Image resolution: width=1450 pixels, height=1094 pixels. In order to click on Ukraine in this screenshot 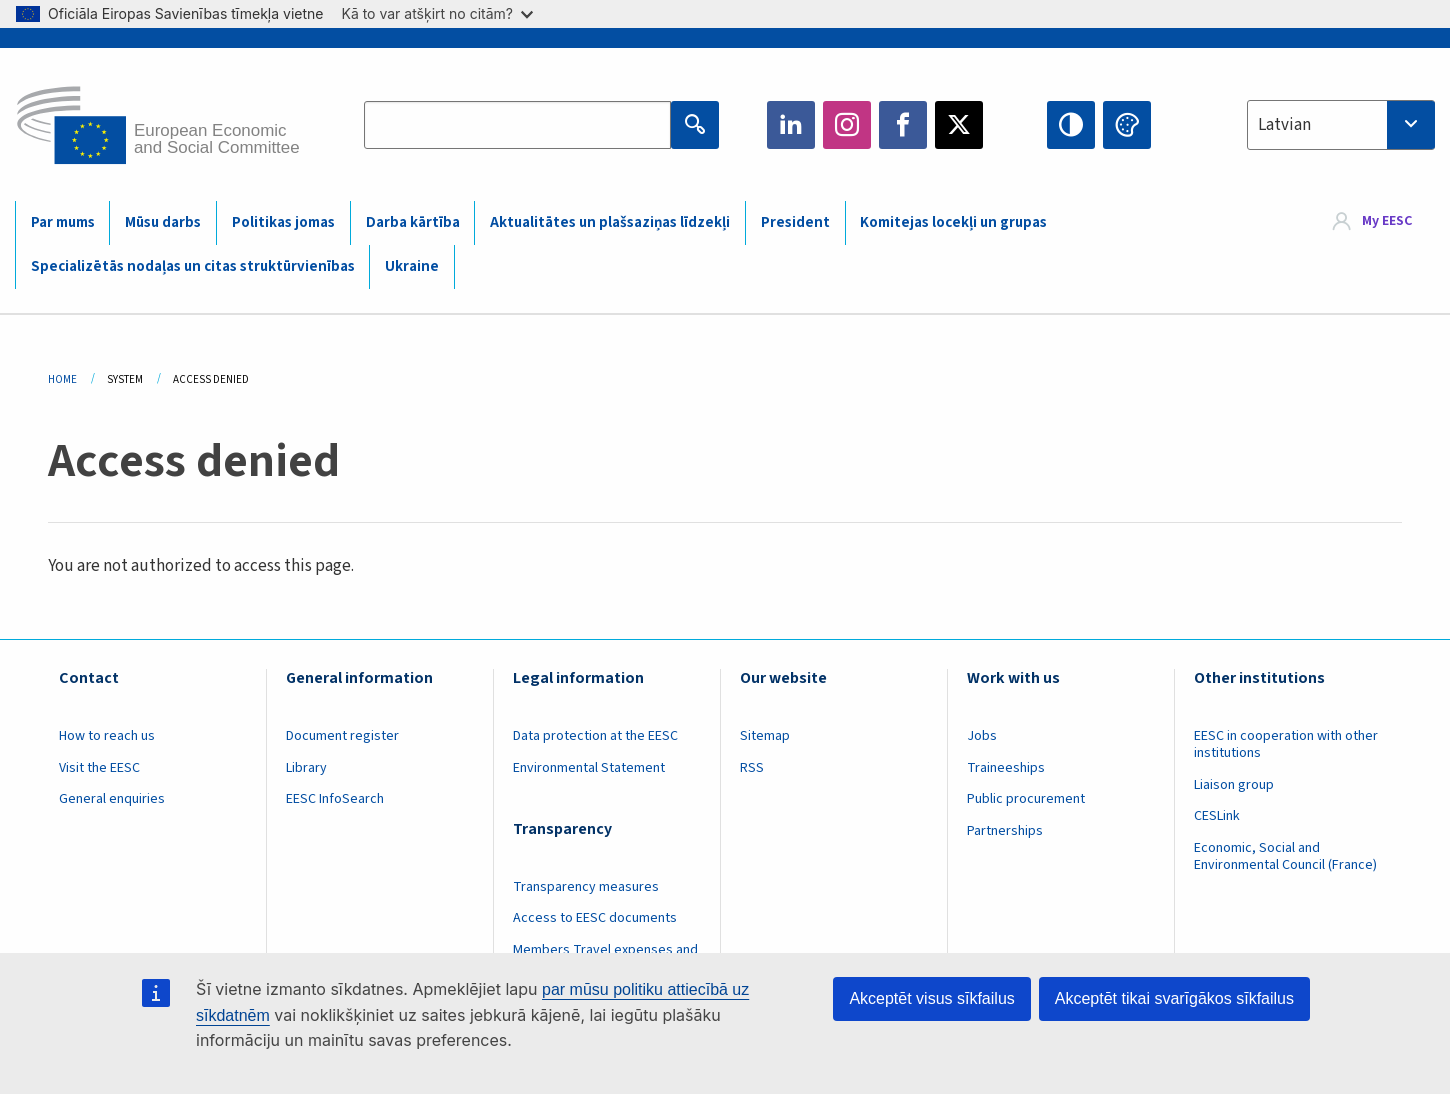, I will do `click(412, 266)`.